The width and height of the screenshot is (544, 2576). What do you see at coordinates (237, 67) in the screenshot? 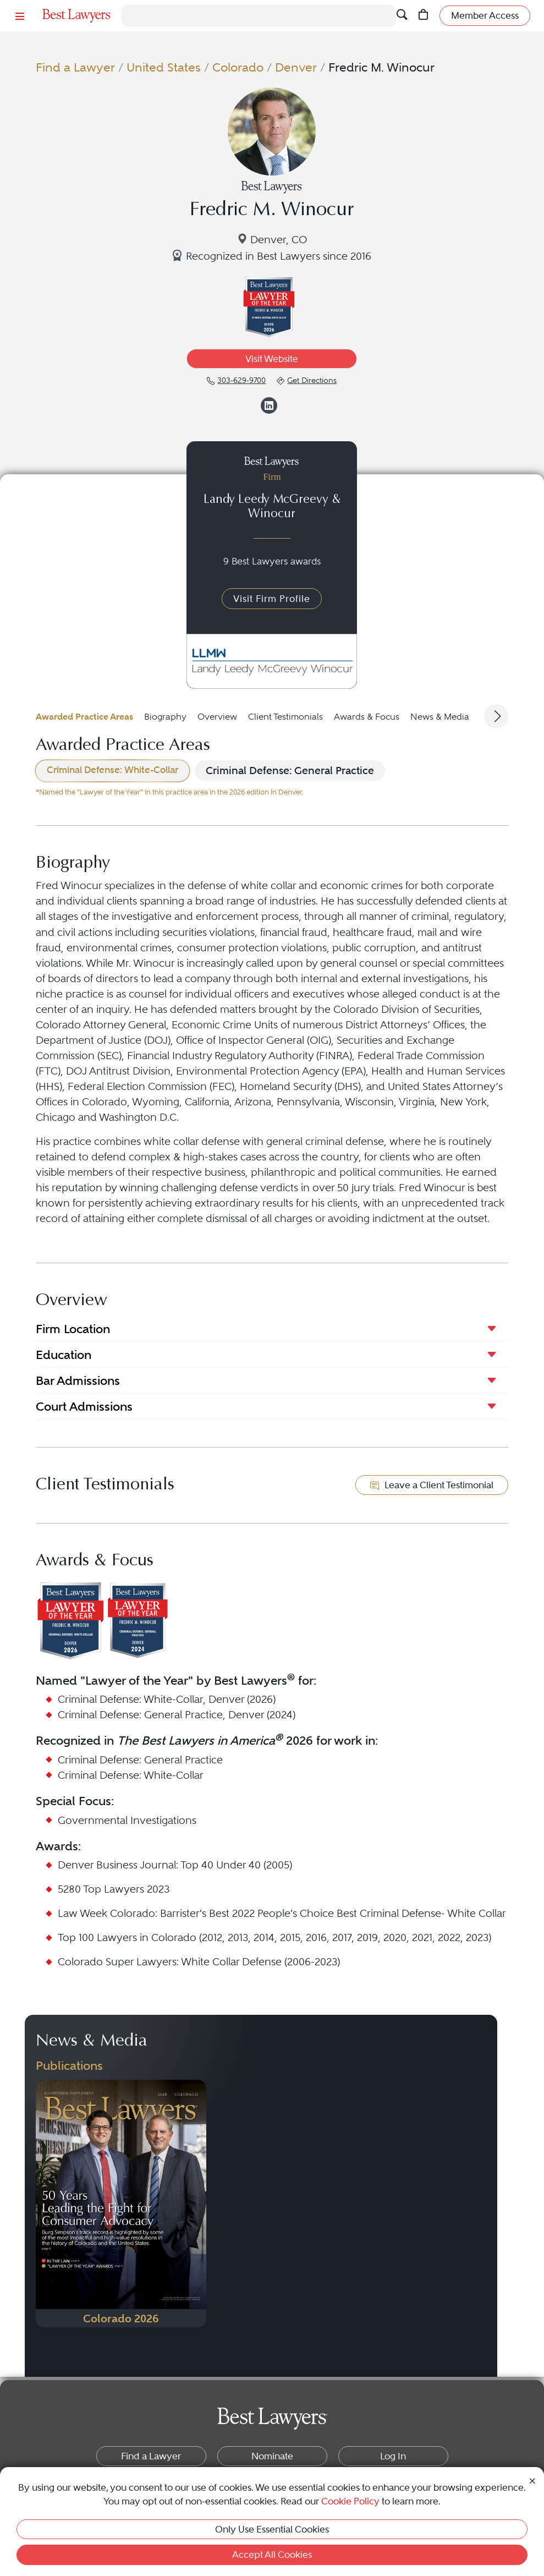
I see `Colorado` at bounding box center [237, 67].